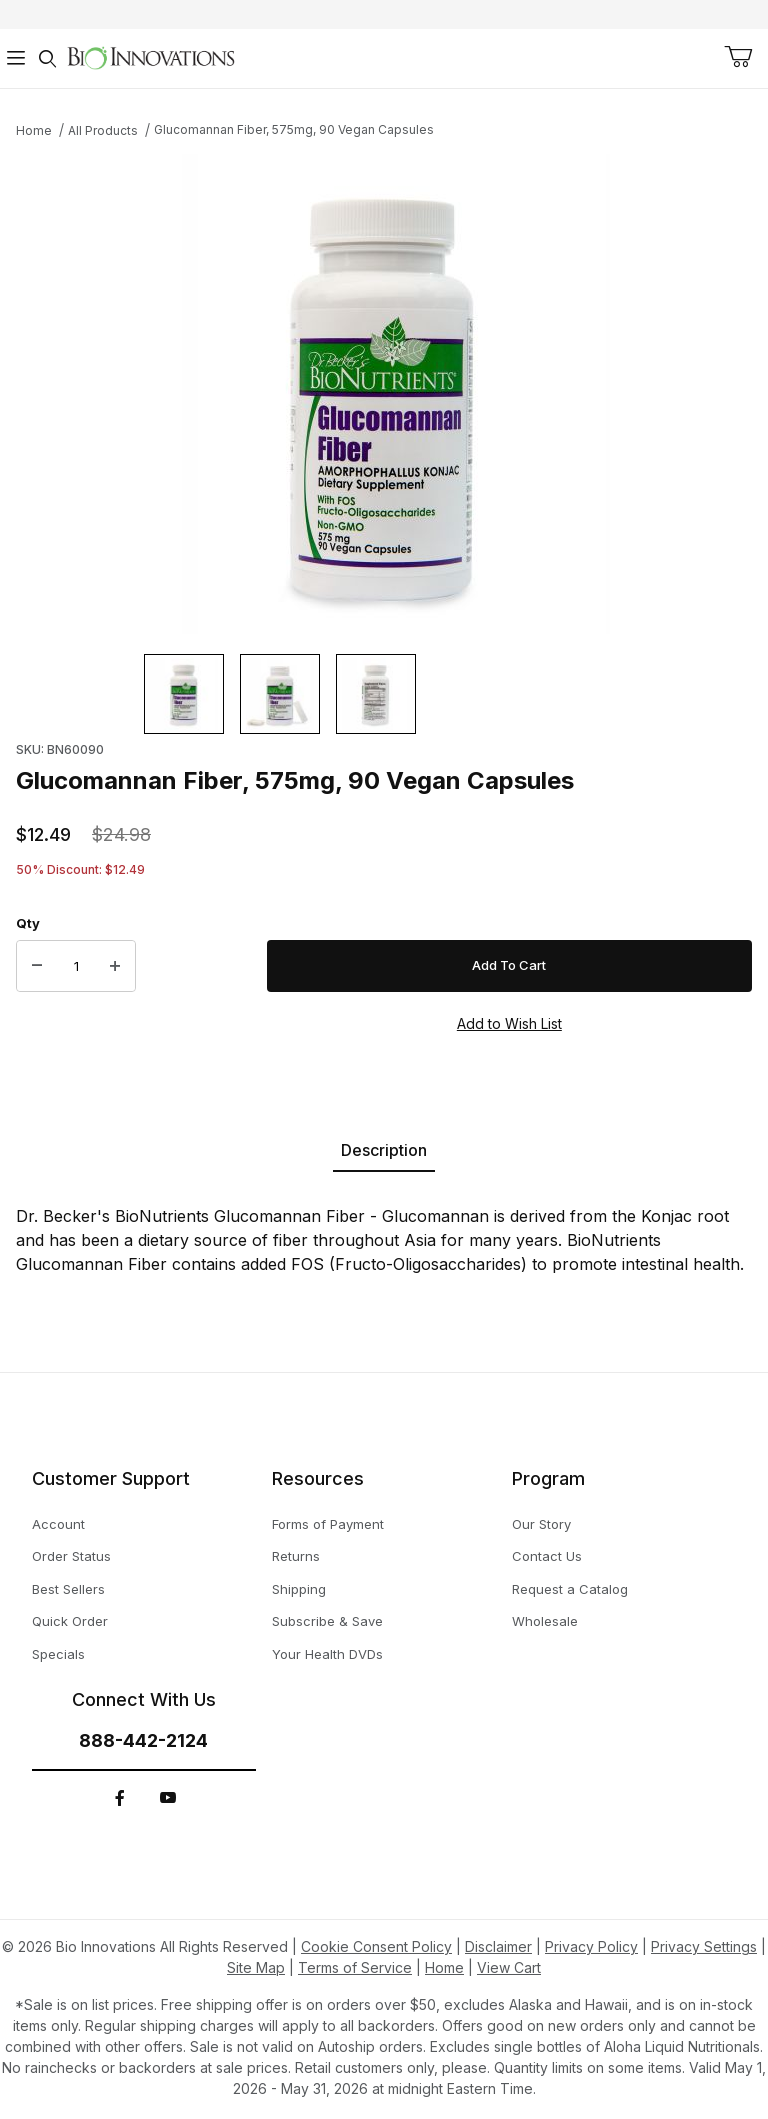 The height and width of the screenshot is (2119, 768). Describe the element at coordinates (509, 1967) in the screenshot. I see `View Cart` at that location.